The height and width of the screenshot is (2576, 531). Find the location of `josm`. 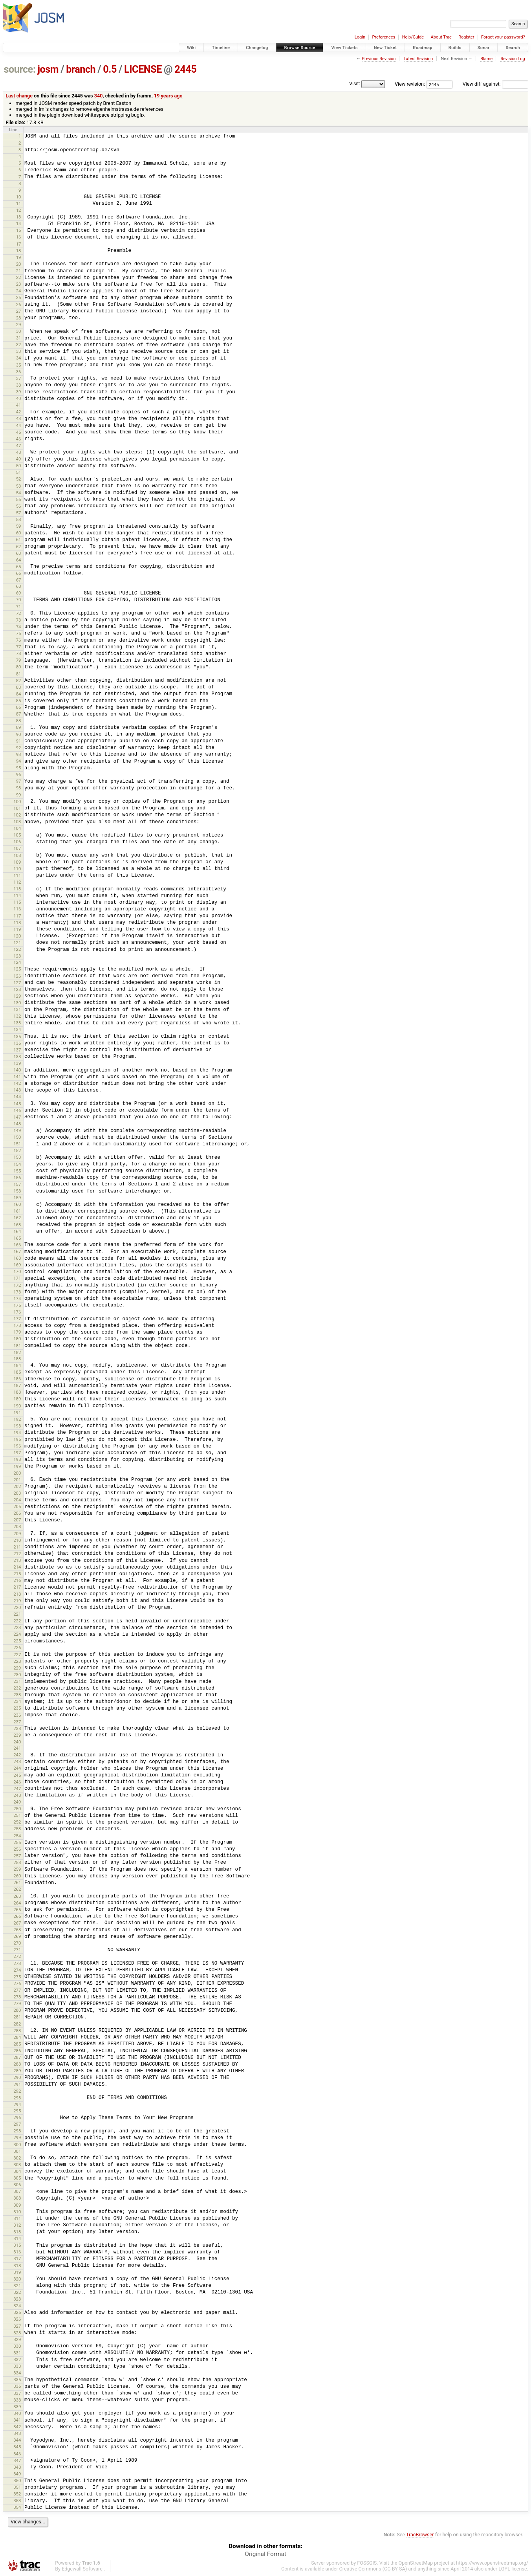

josm is located at coordinates (48, 69).